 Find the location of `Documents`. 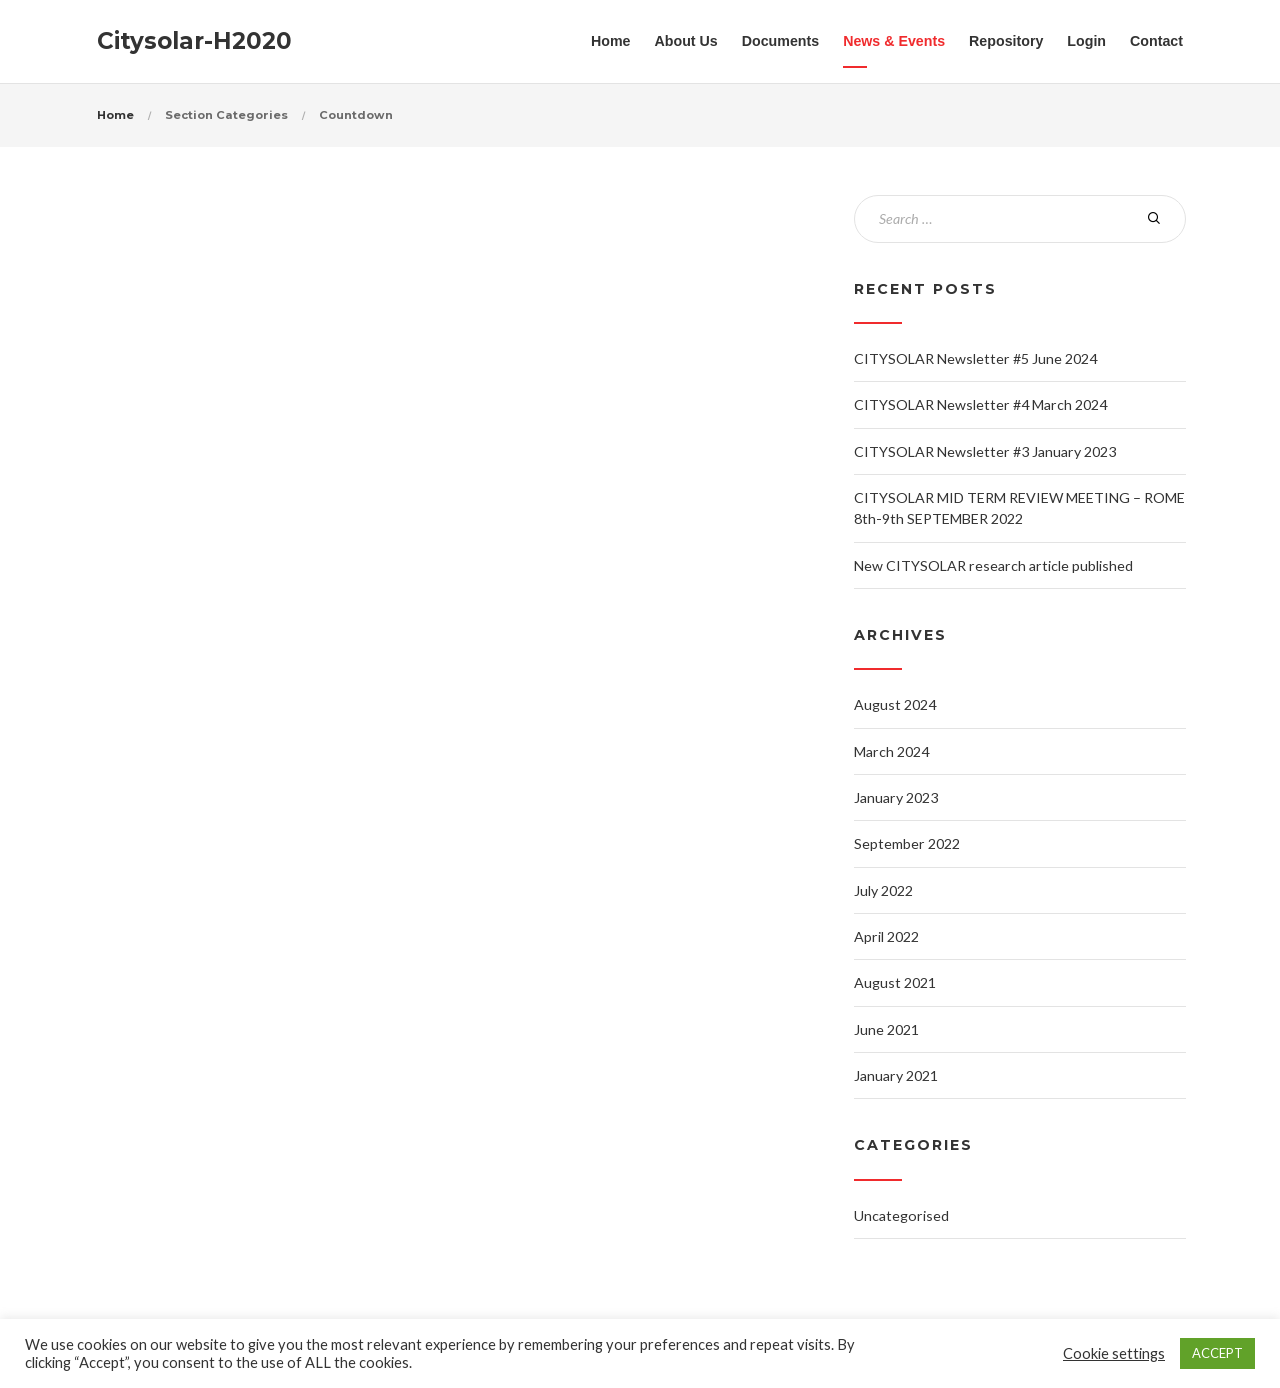

Documents is located at coordinates (780, 41).